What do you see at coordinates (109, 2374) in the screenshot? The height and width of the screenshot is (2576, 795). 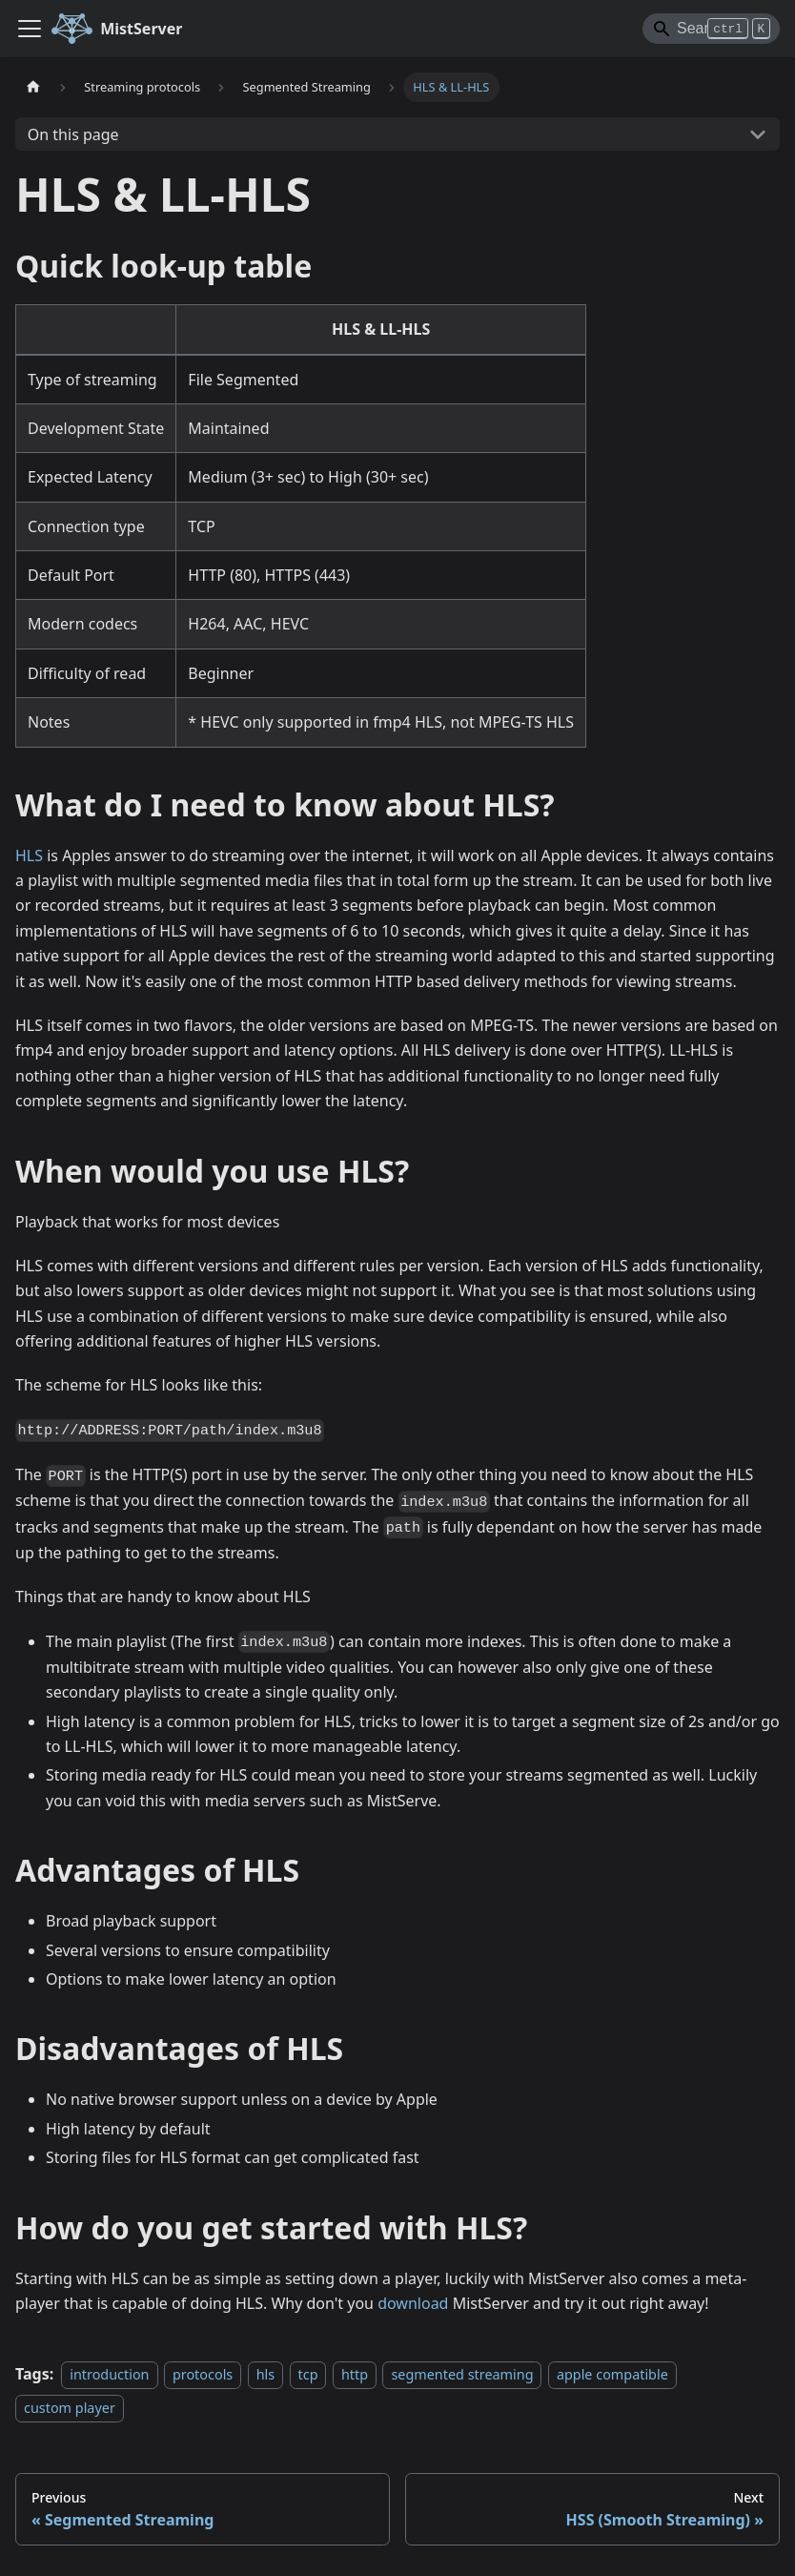 I see `introduction` at bounding box center [109, 2374].